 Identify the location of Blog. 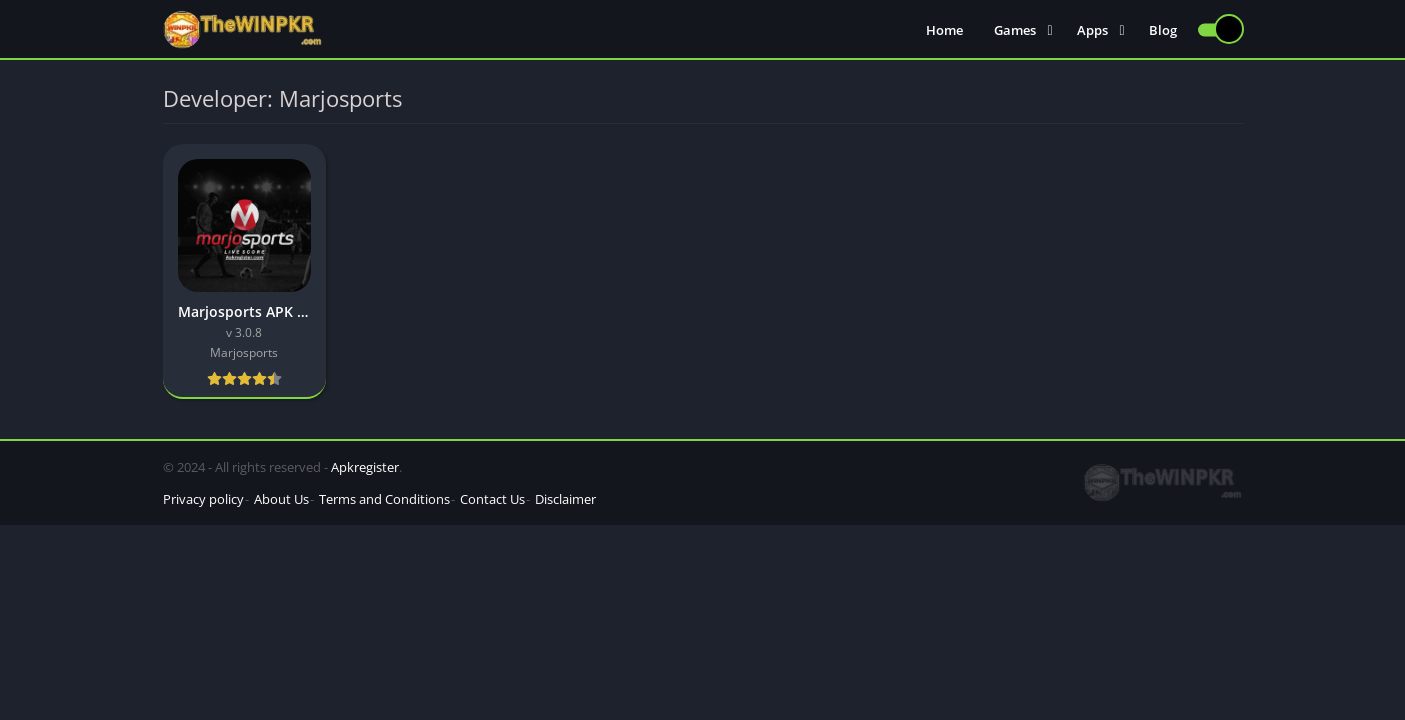
(1163, 30).